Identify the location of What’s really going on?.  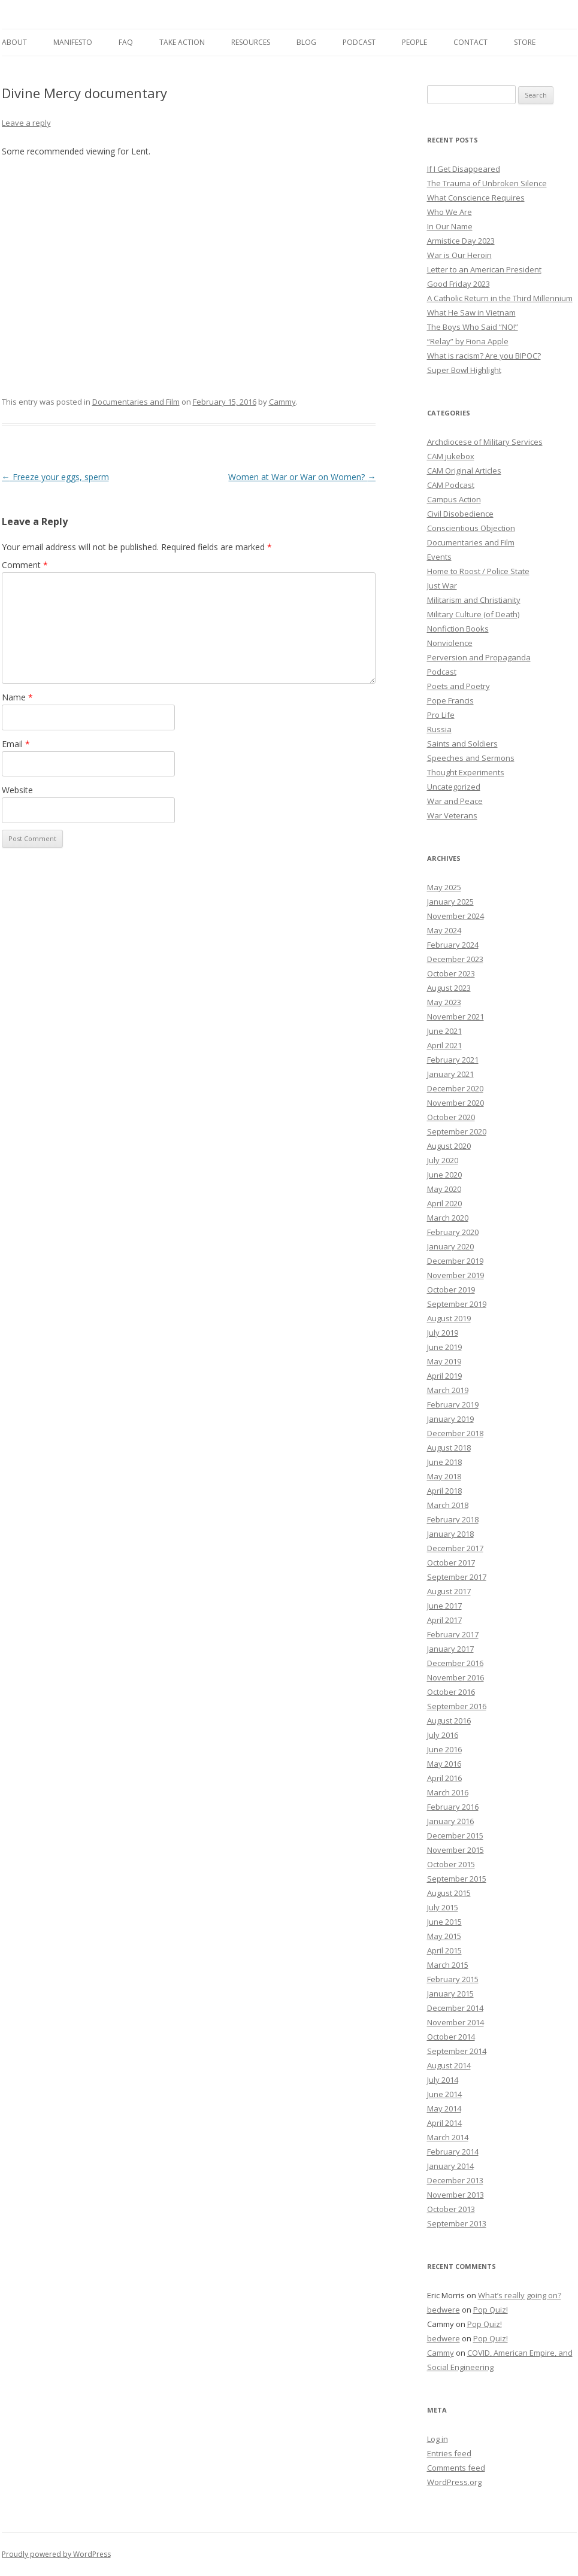
(519, 2295).